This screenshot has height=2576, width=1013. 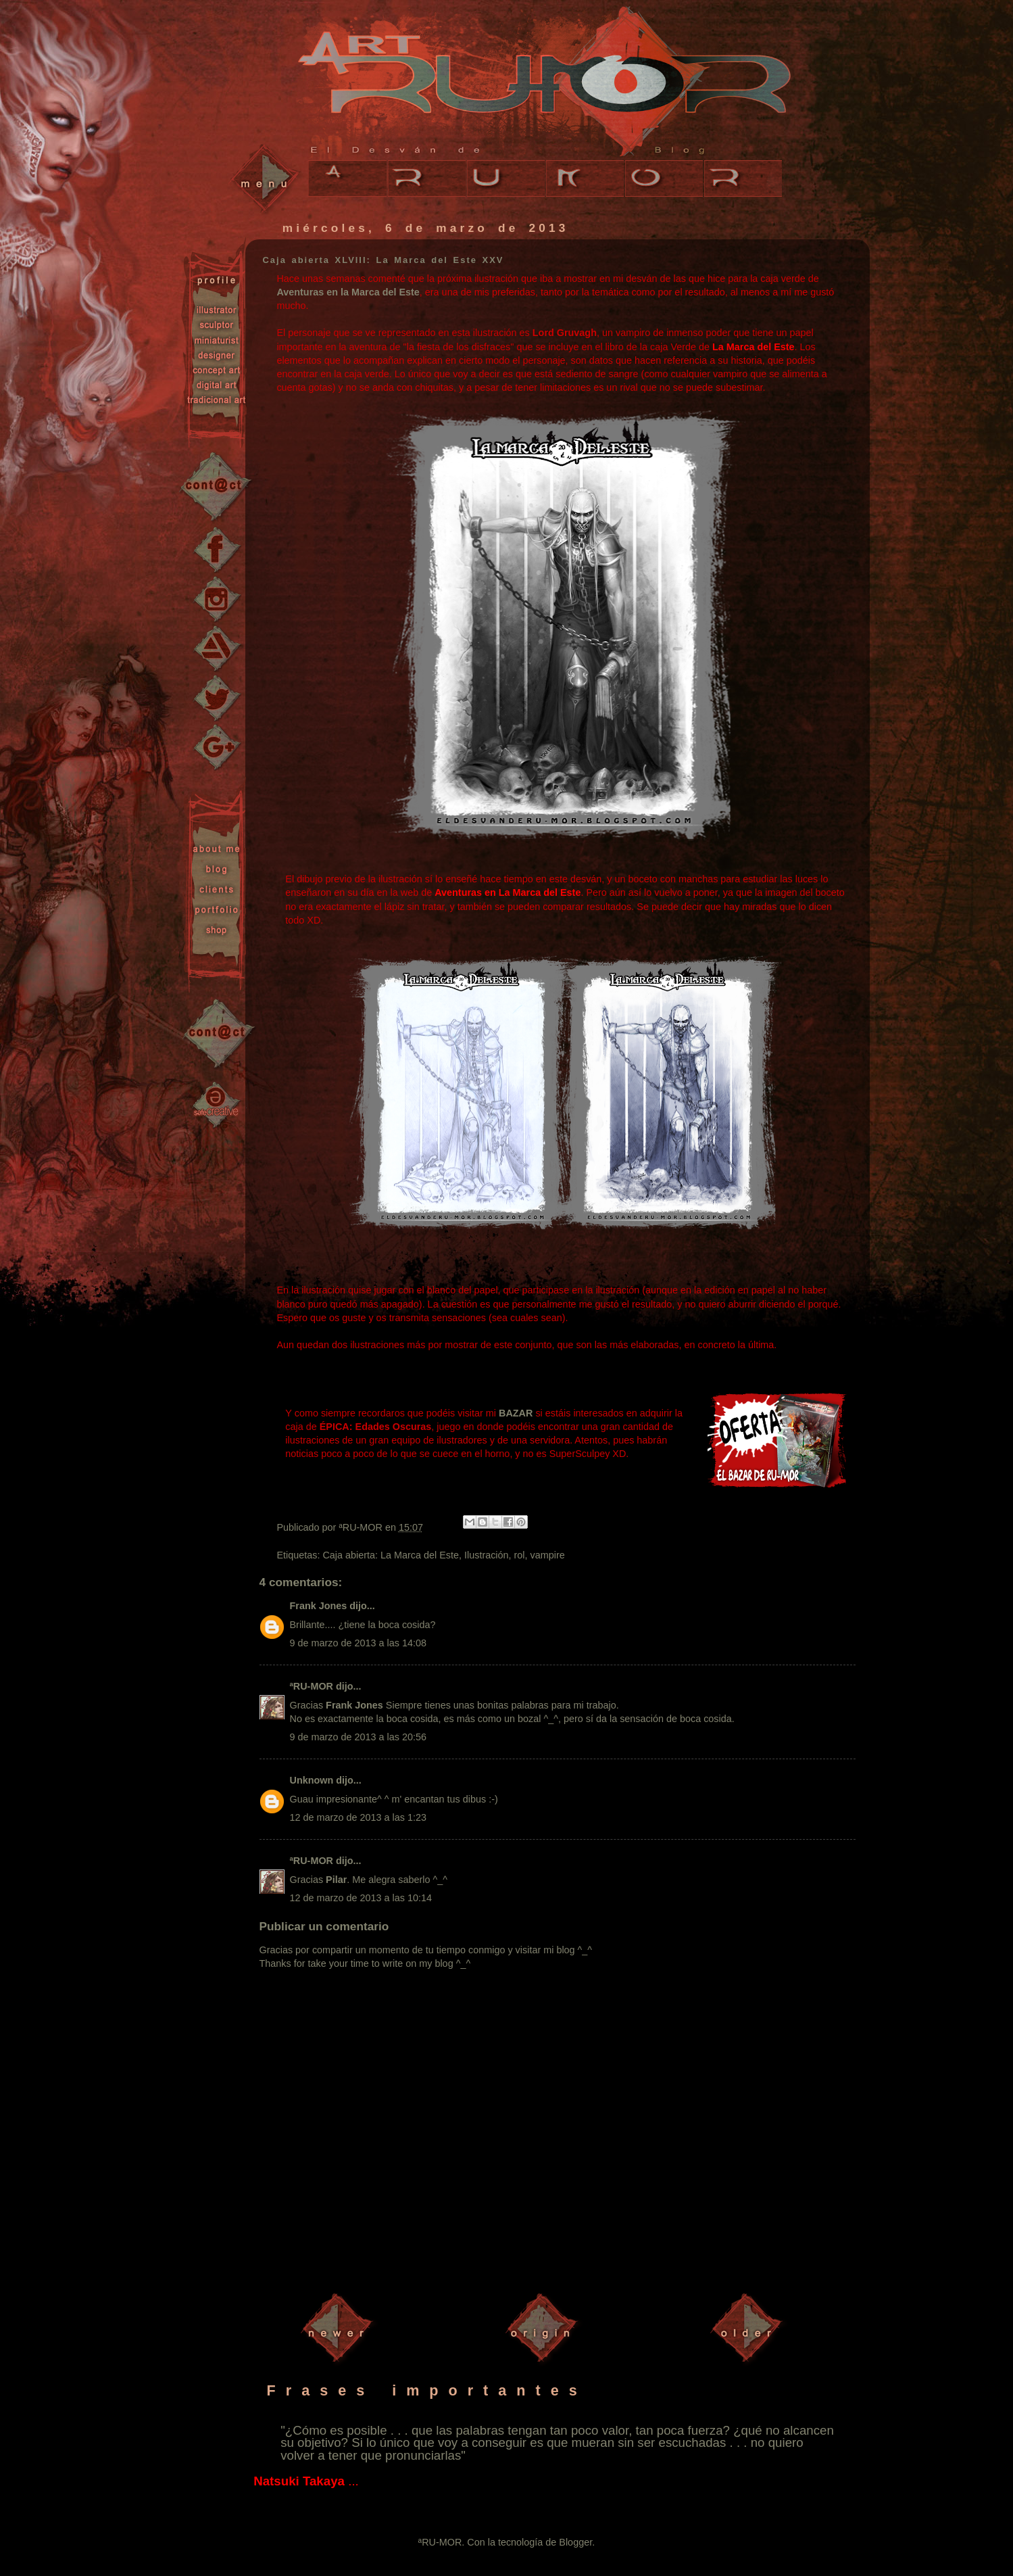 What do you see at coordinates (358, 1643) in the screenshot?
I see `9 de marzo de 2013 a las 14:08` at bounding box center [358, 1643].